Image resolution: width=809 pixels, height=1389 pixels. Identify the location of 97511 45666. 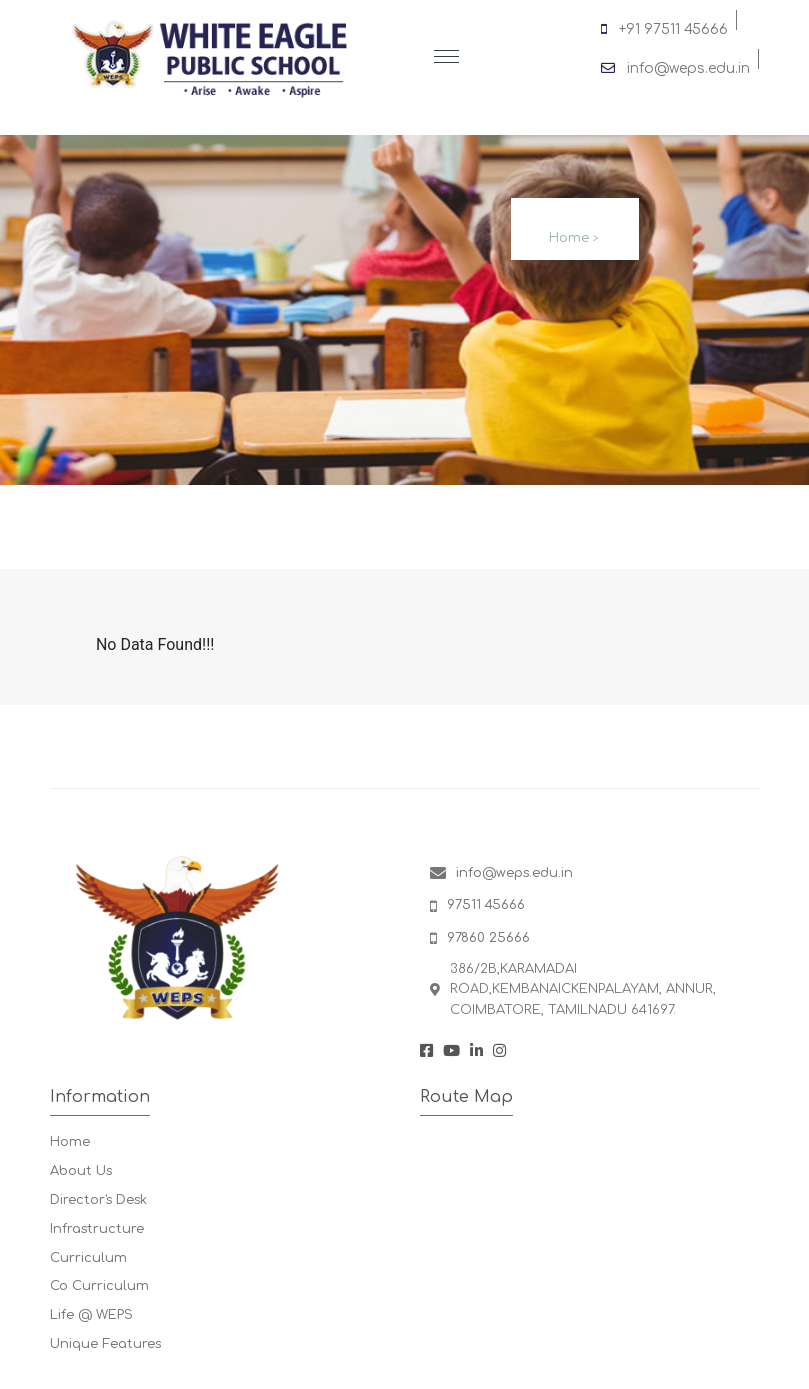
(486, 905).